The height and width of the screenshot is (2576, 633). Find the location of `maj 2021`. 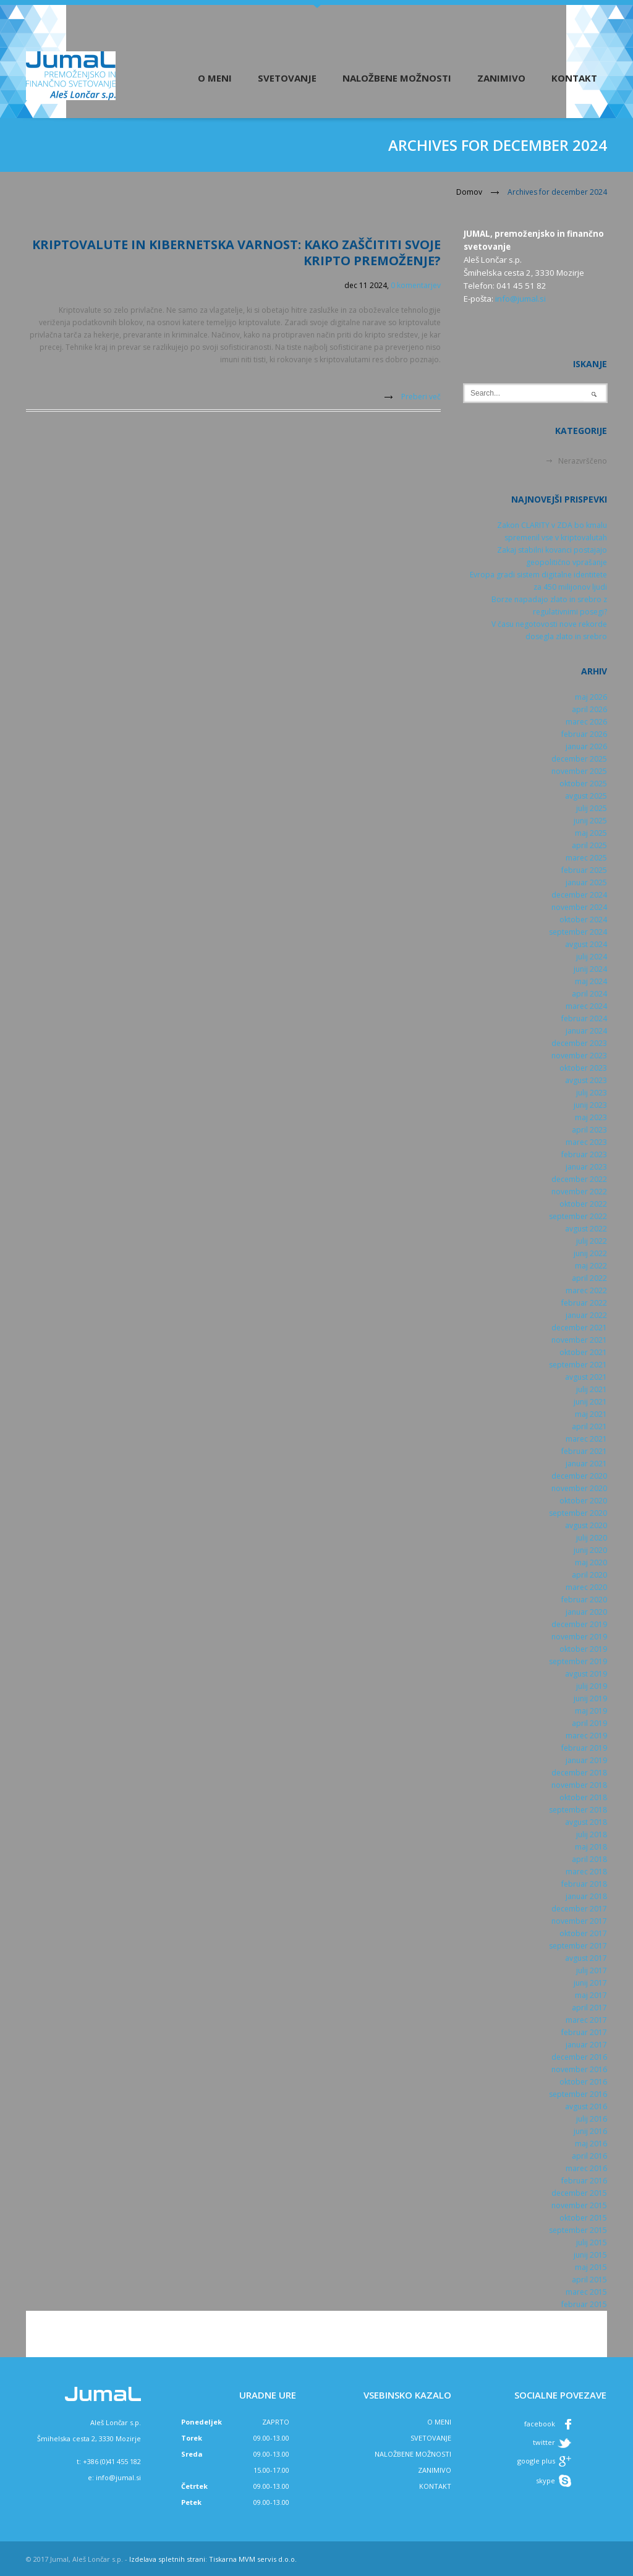

maj 2021 is located at coordinates (591, 1414).